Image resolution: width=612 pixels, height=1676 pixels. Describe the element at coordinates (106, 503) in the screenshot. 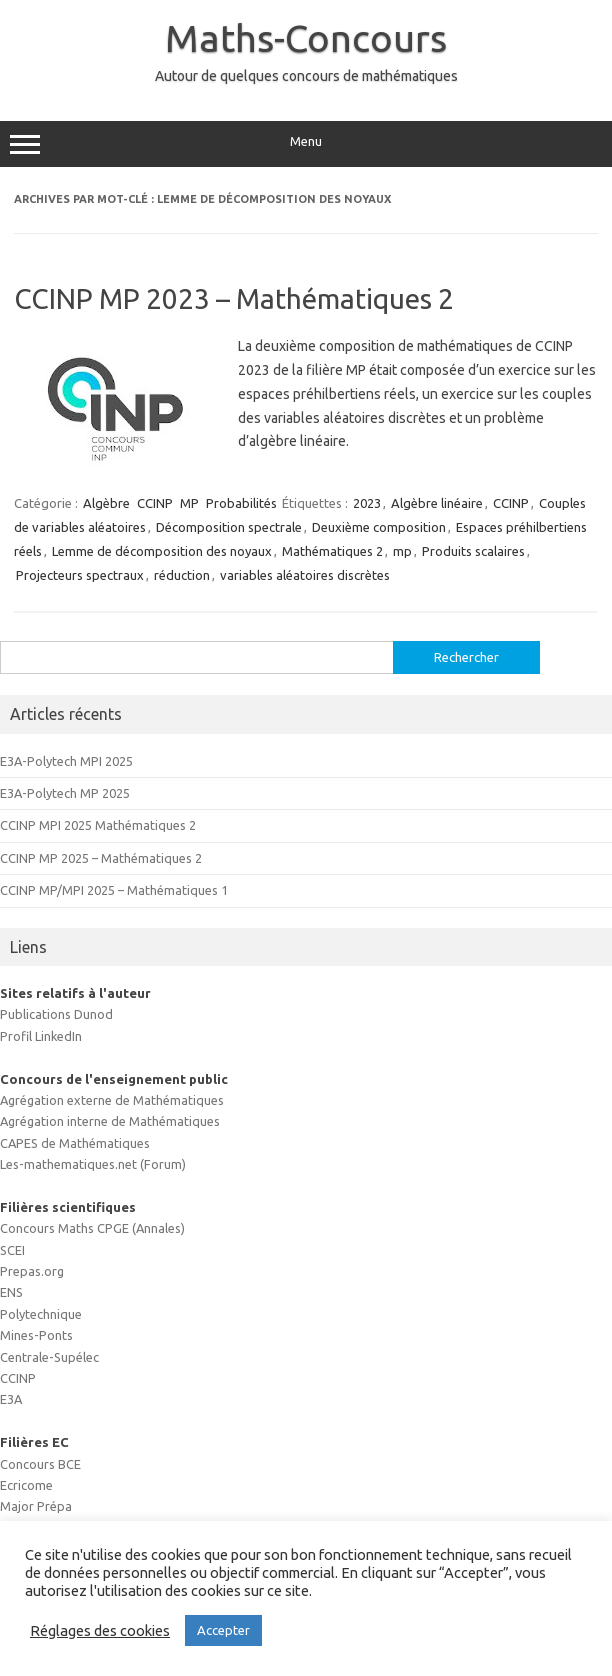

I see `Algèbre` at that location.